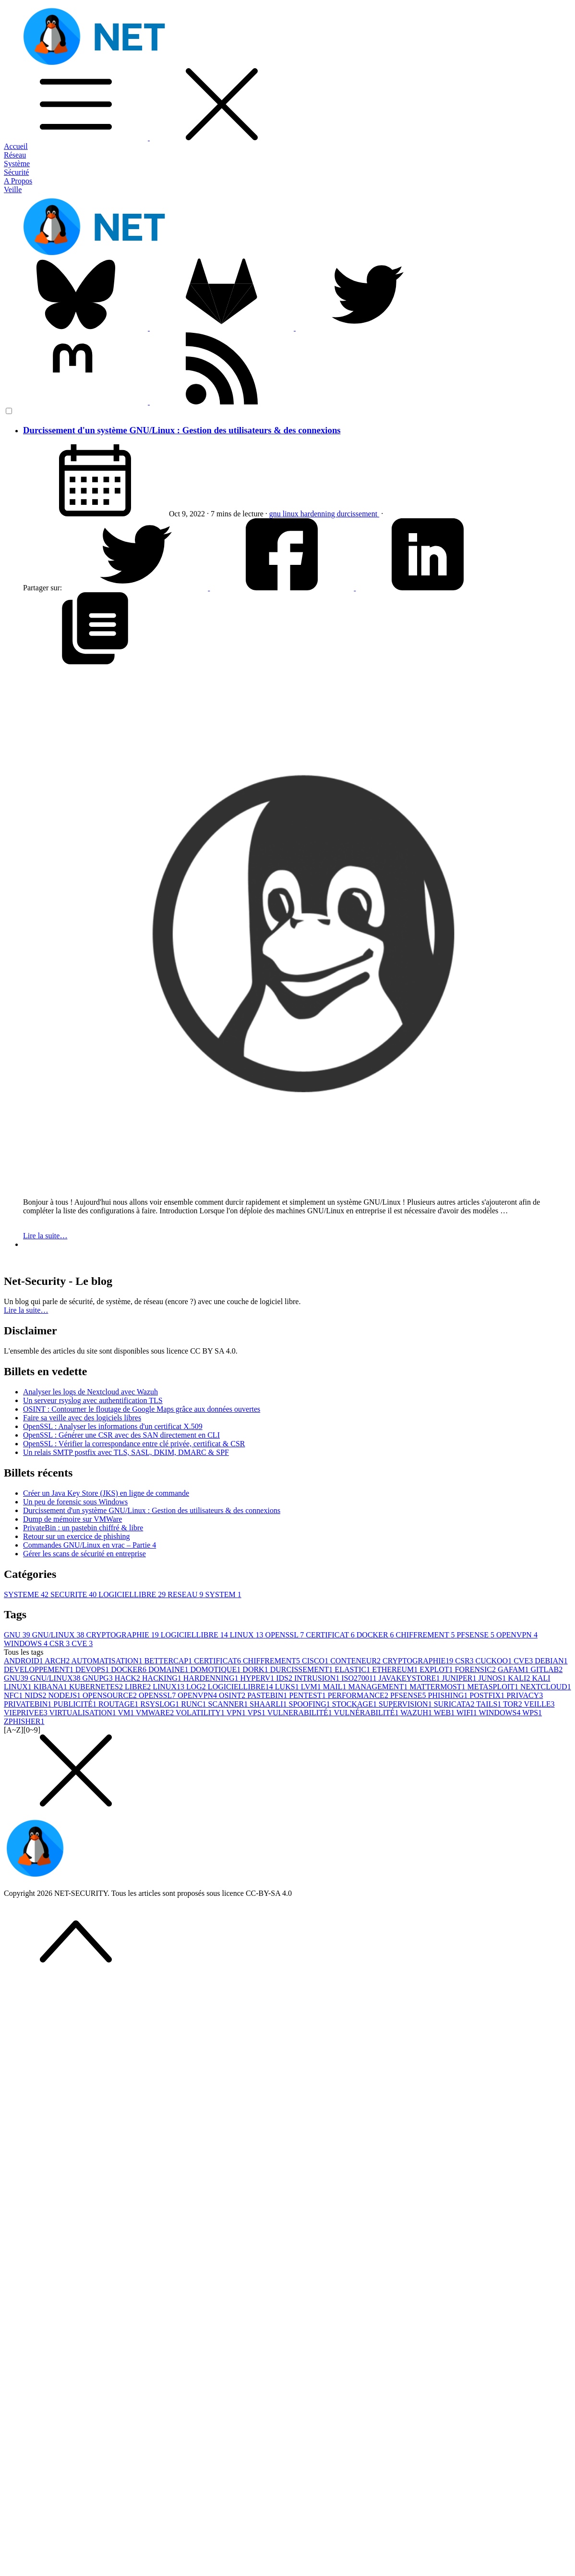  I want to click on RUNC, so click(194, 1704).